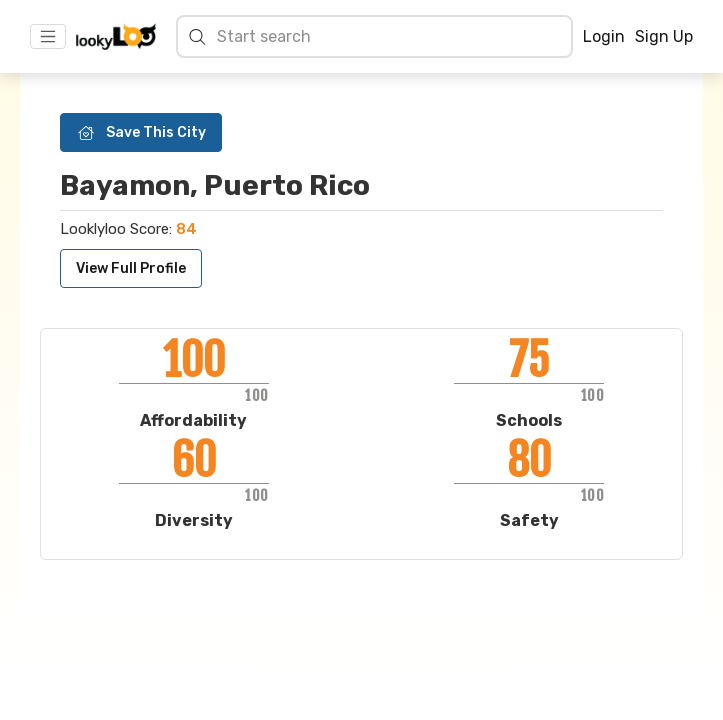 Image resolution: width=723 pixels, height=720 pixels. What do you see at coordinates (664, 36) in the screenshot?
I see `Sign Up` at bounding box center [664, 36].